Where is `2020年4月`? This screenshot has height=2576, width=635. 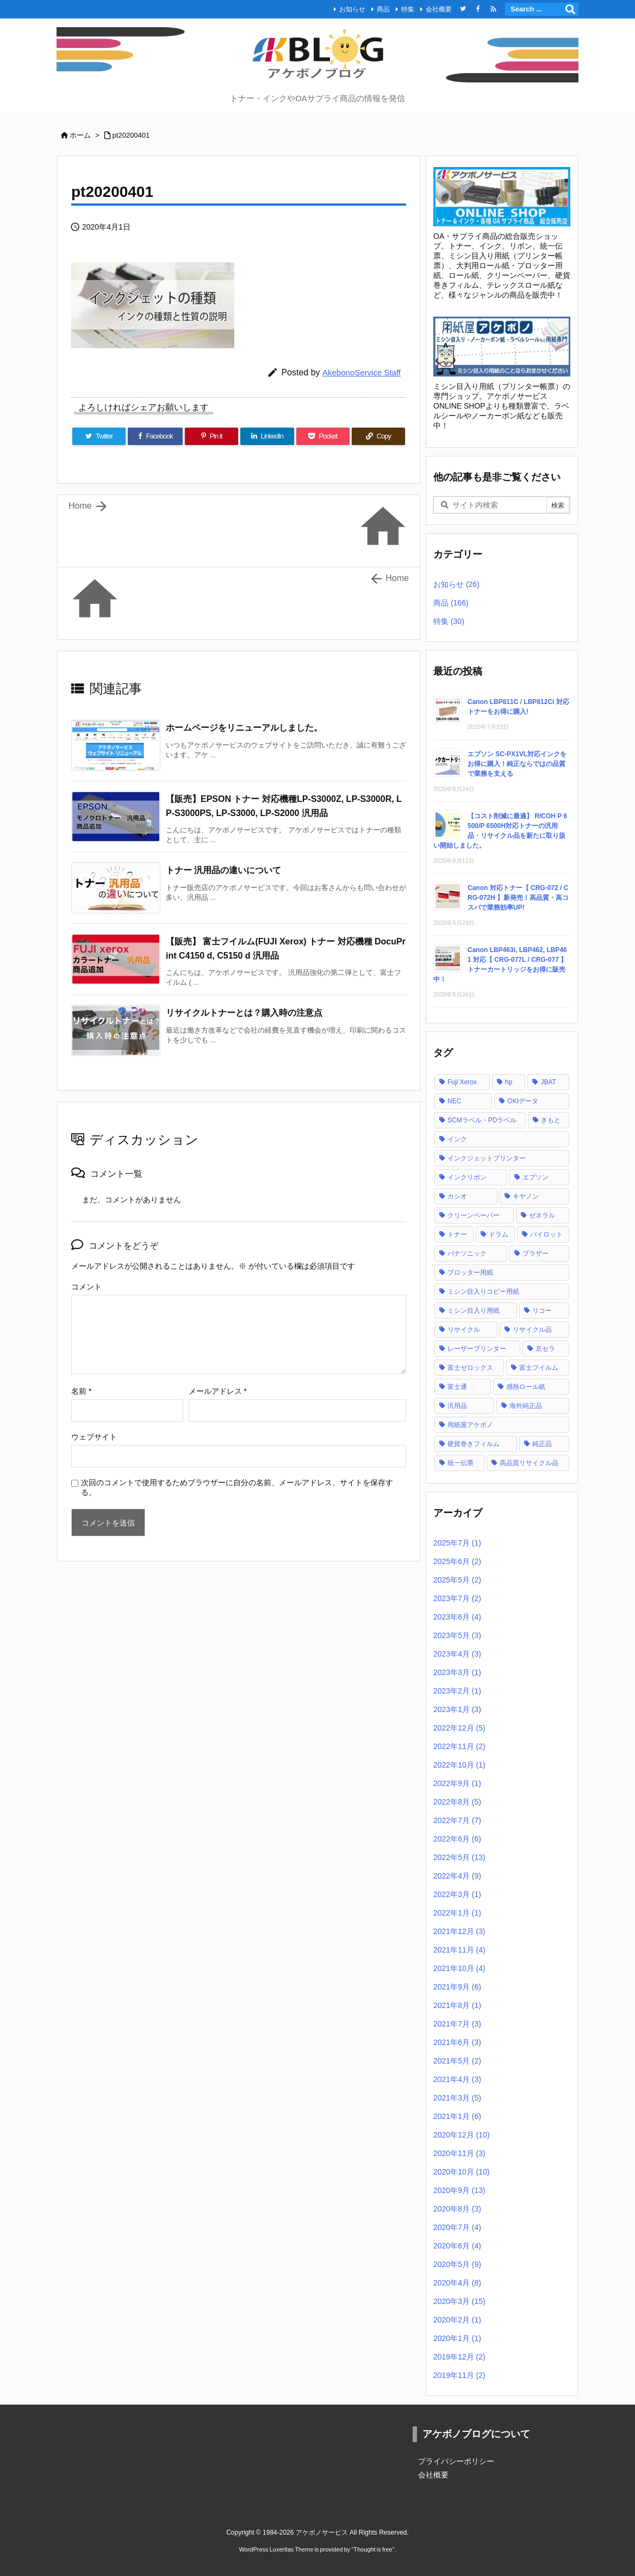
2020年4月 is located at coordinates (457, 2282).